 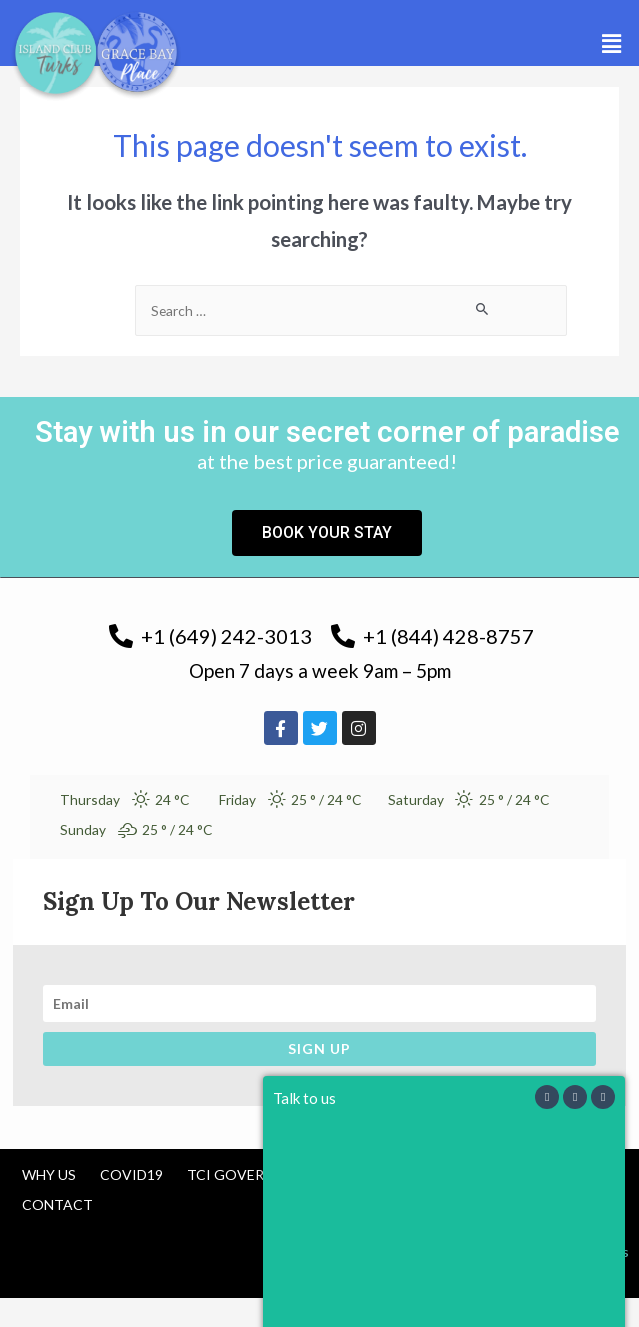 What do you see at coordinates (250, 1174) in the screenshot?
I see `TCI Government` at bounding box center [250, 1174].